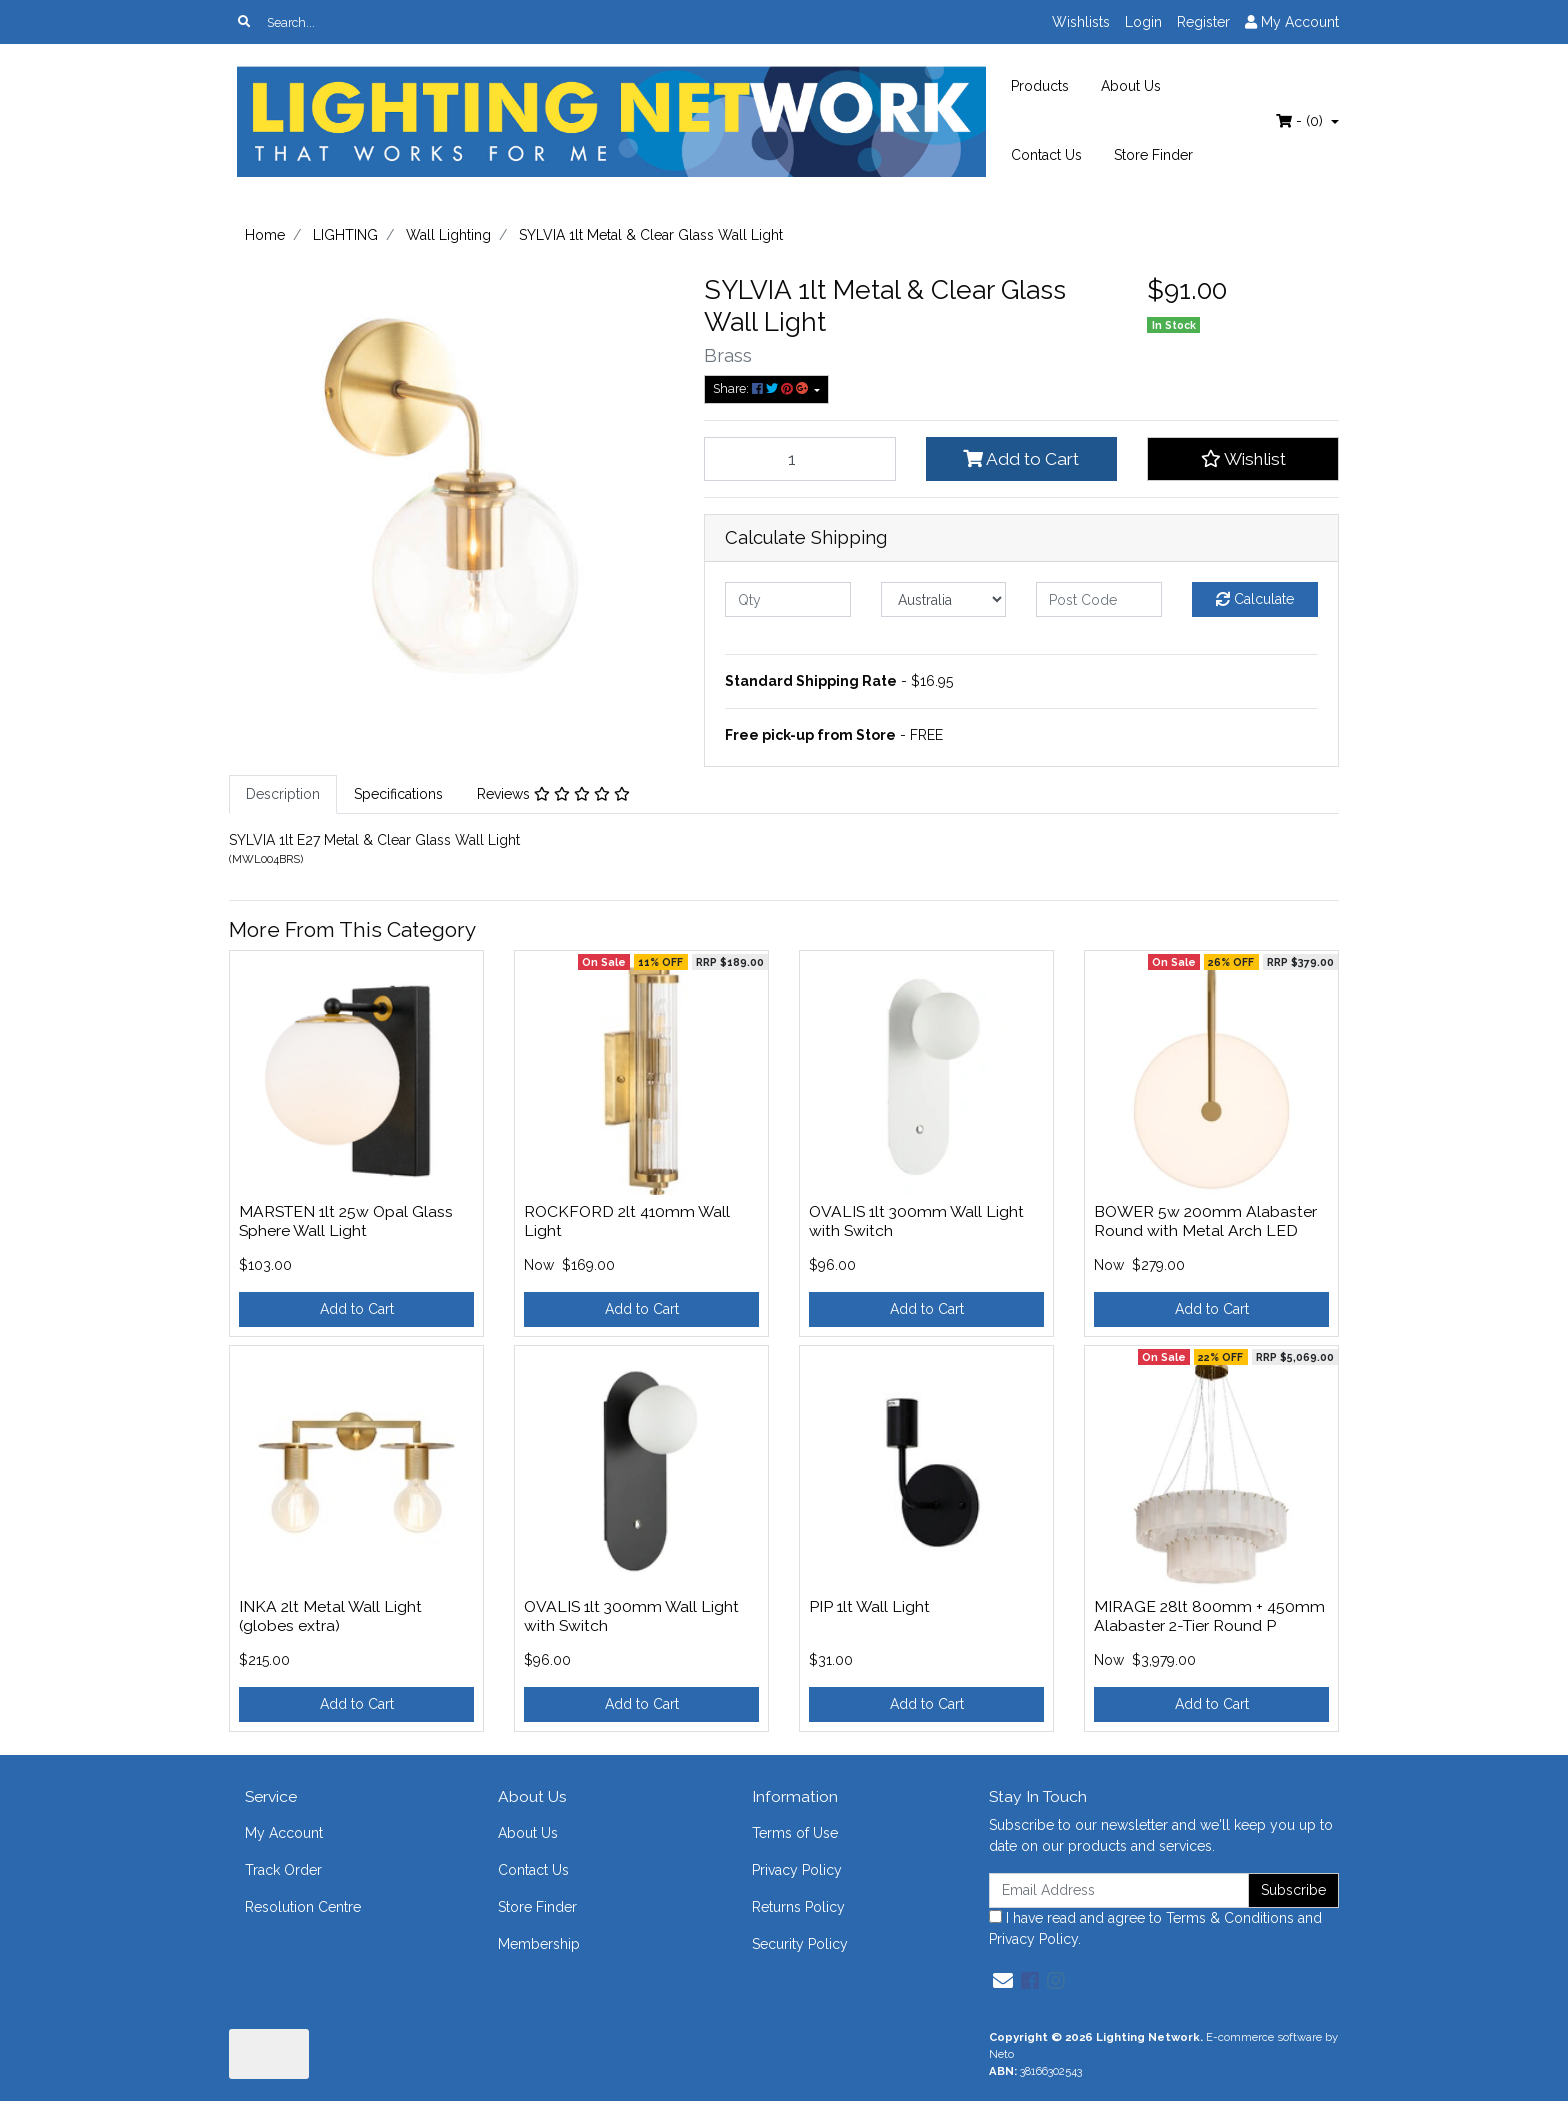  I want to click on OVALIS 1lt 300mm Wall Light with Switch, so click(916, 1221).